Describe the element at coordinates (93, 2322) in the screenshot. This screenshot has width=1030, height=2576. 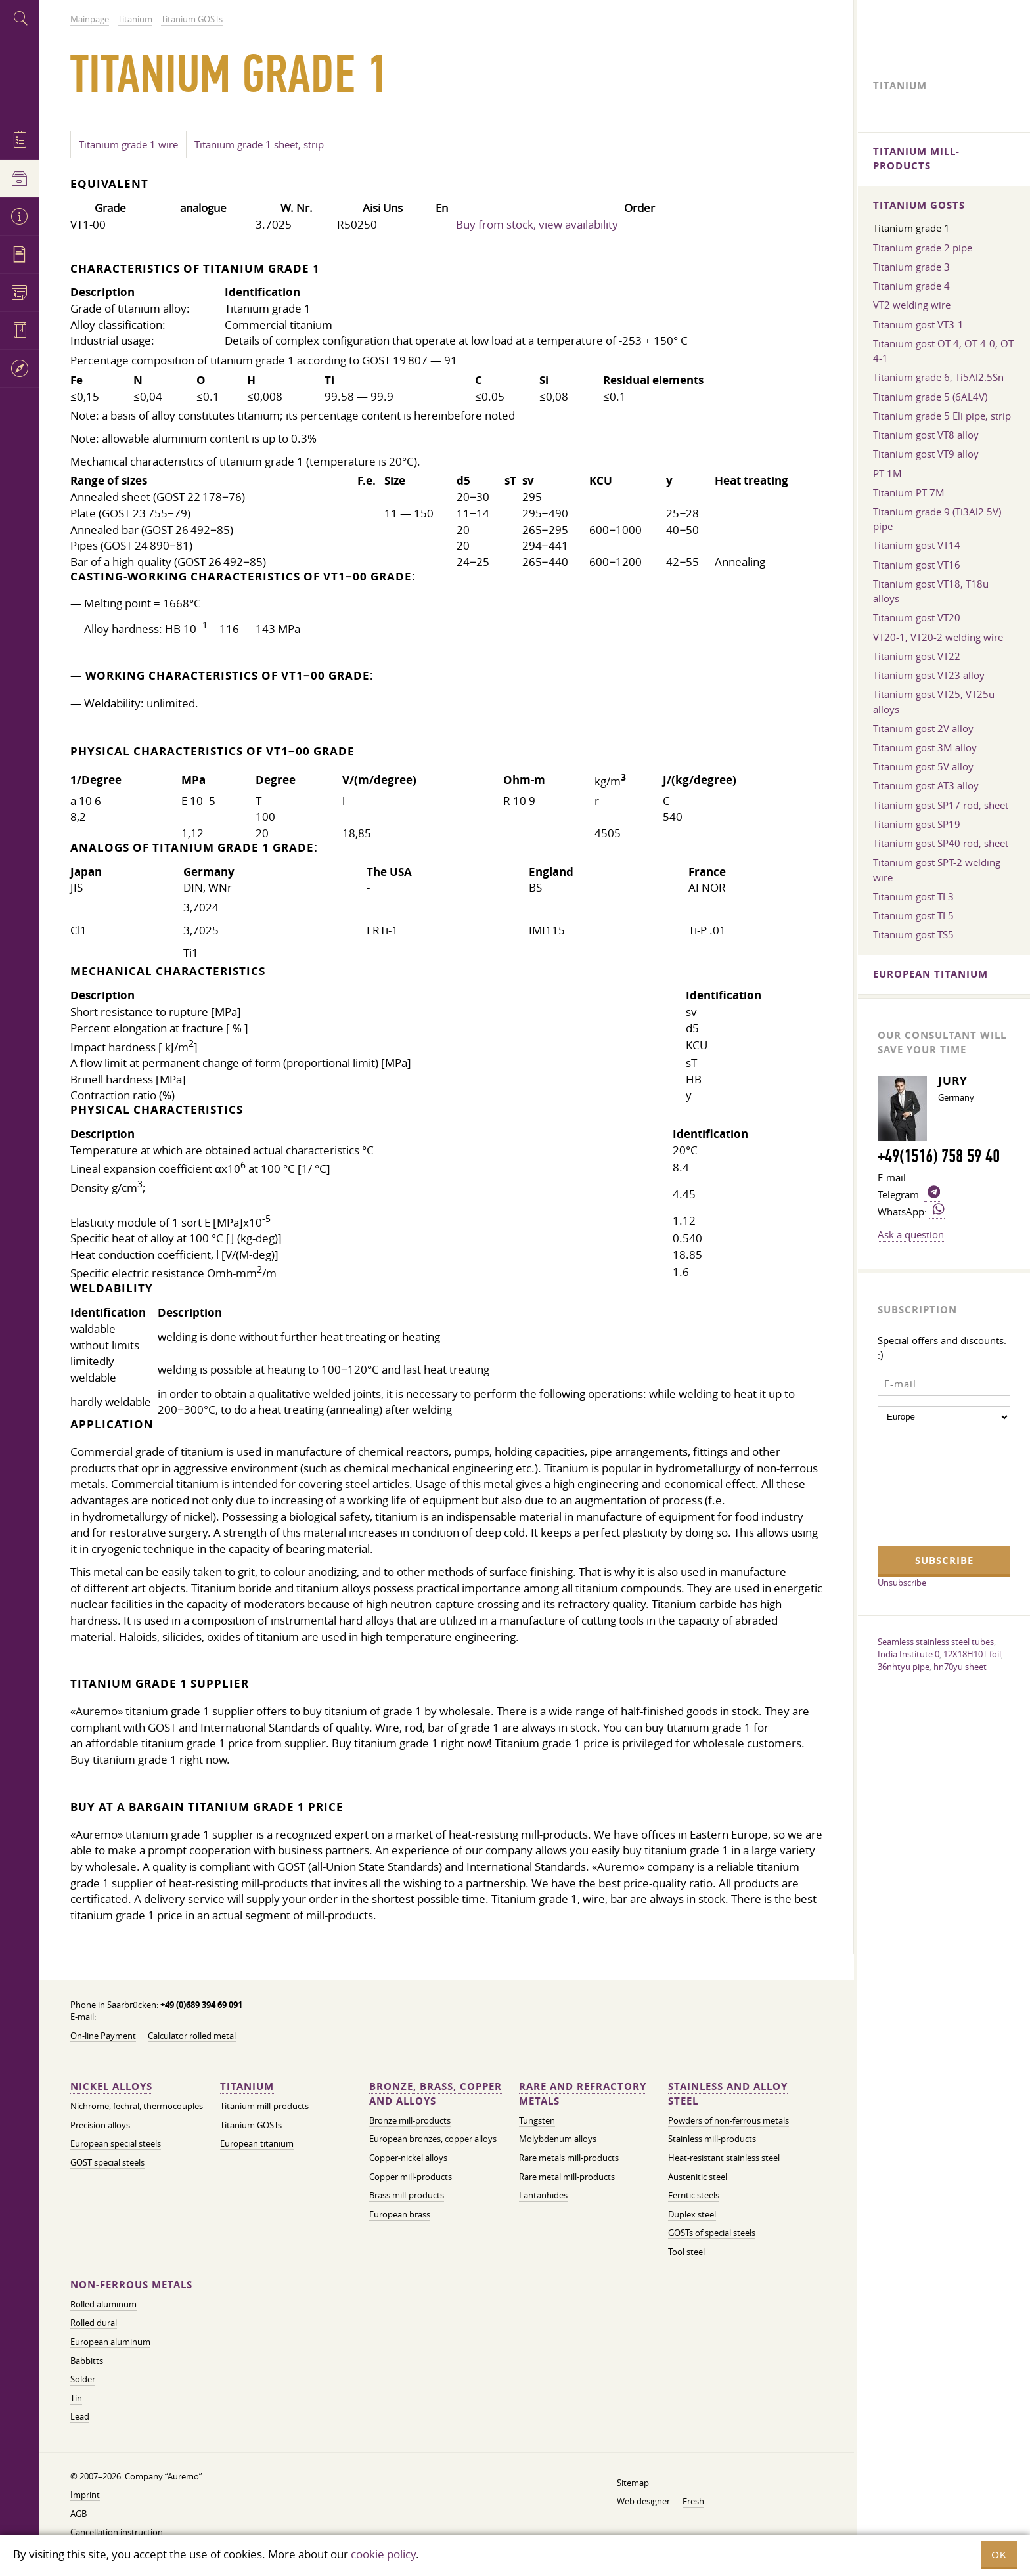
I see `Rolled dural` at that location.